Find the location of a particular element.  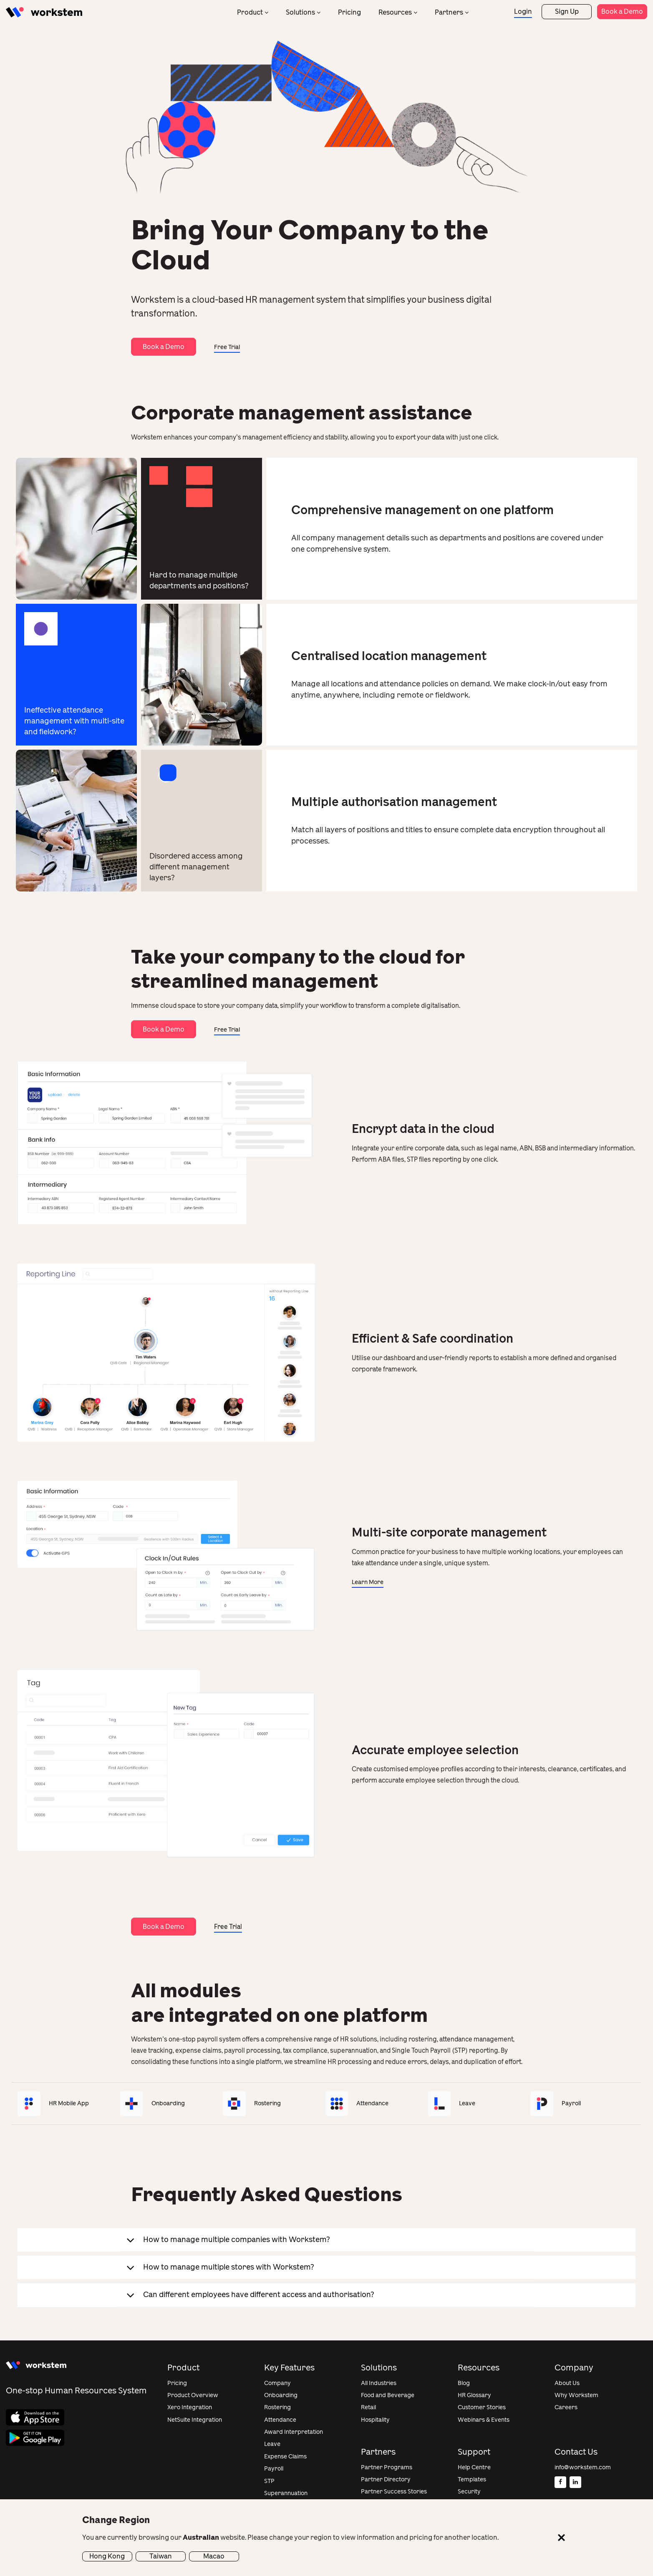

info@workstem.com is located at coordinates (583, 2467).